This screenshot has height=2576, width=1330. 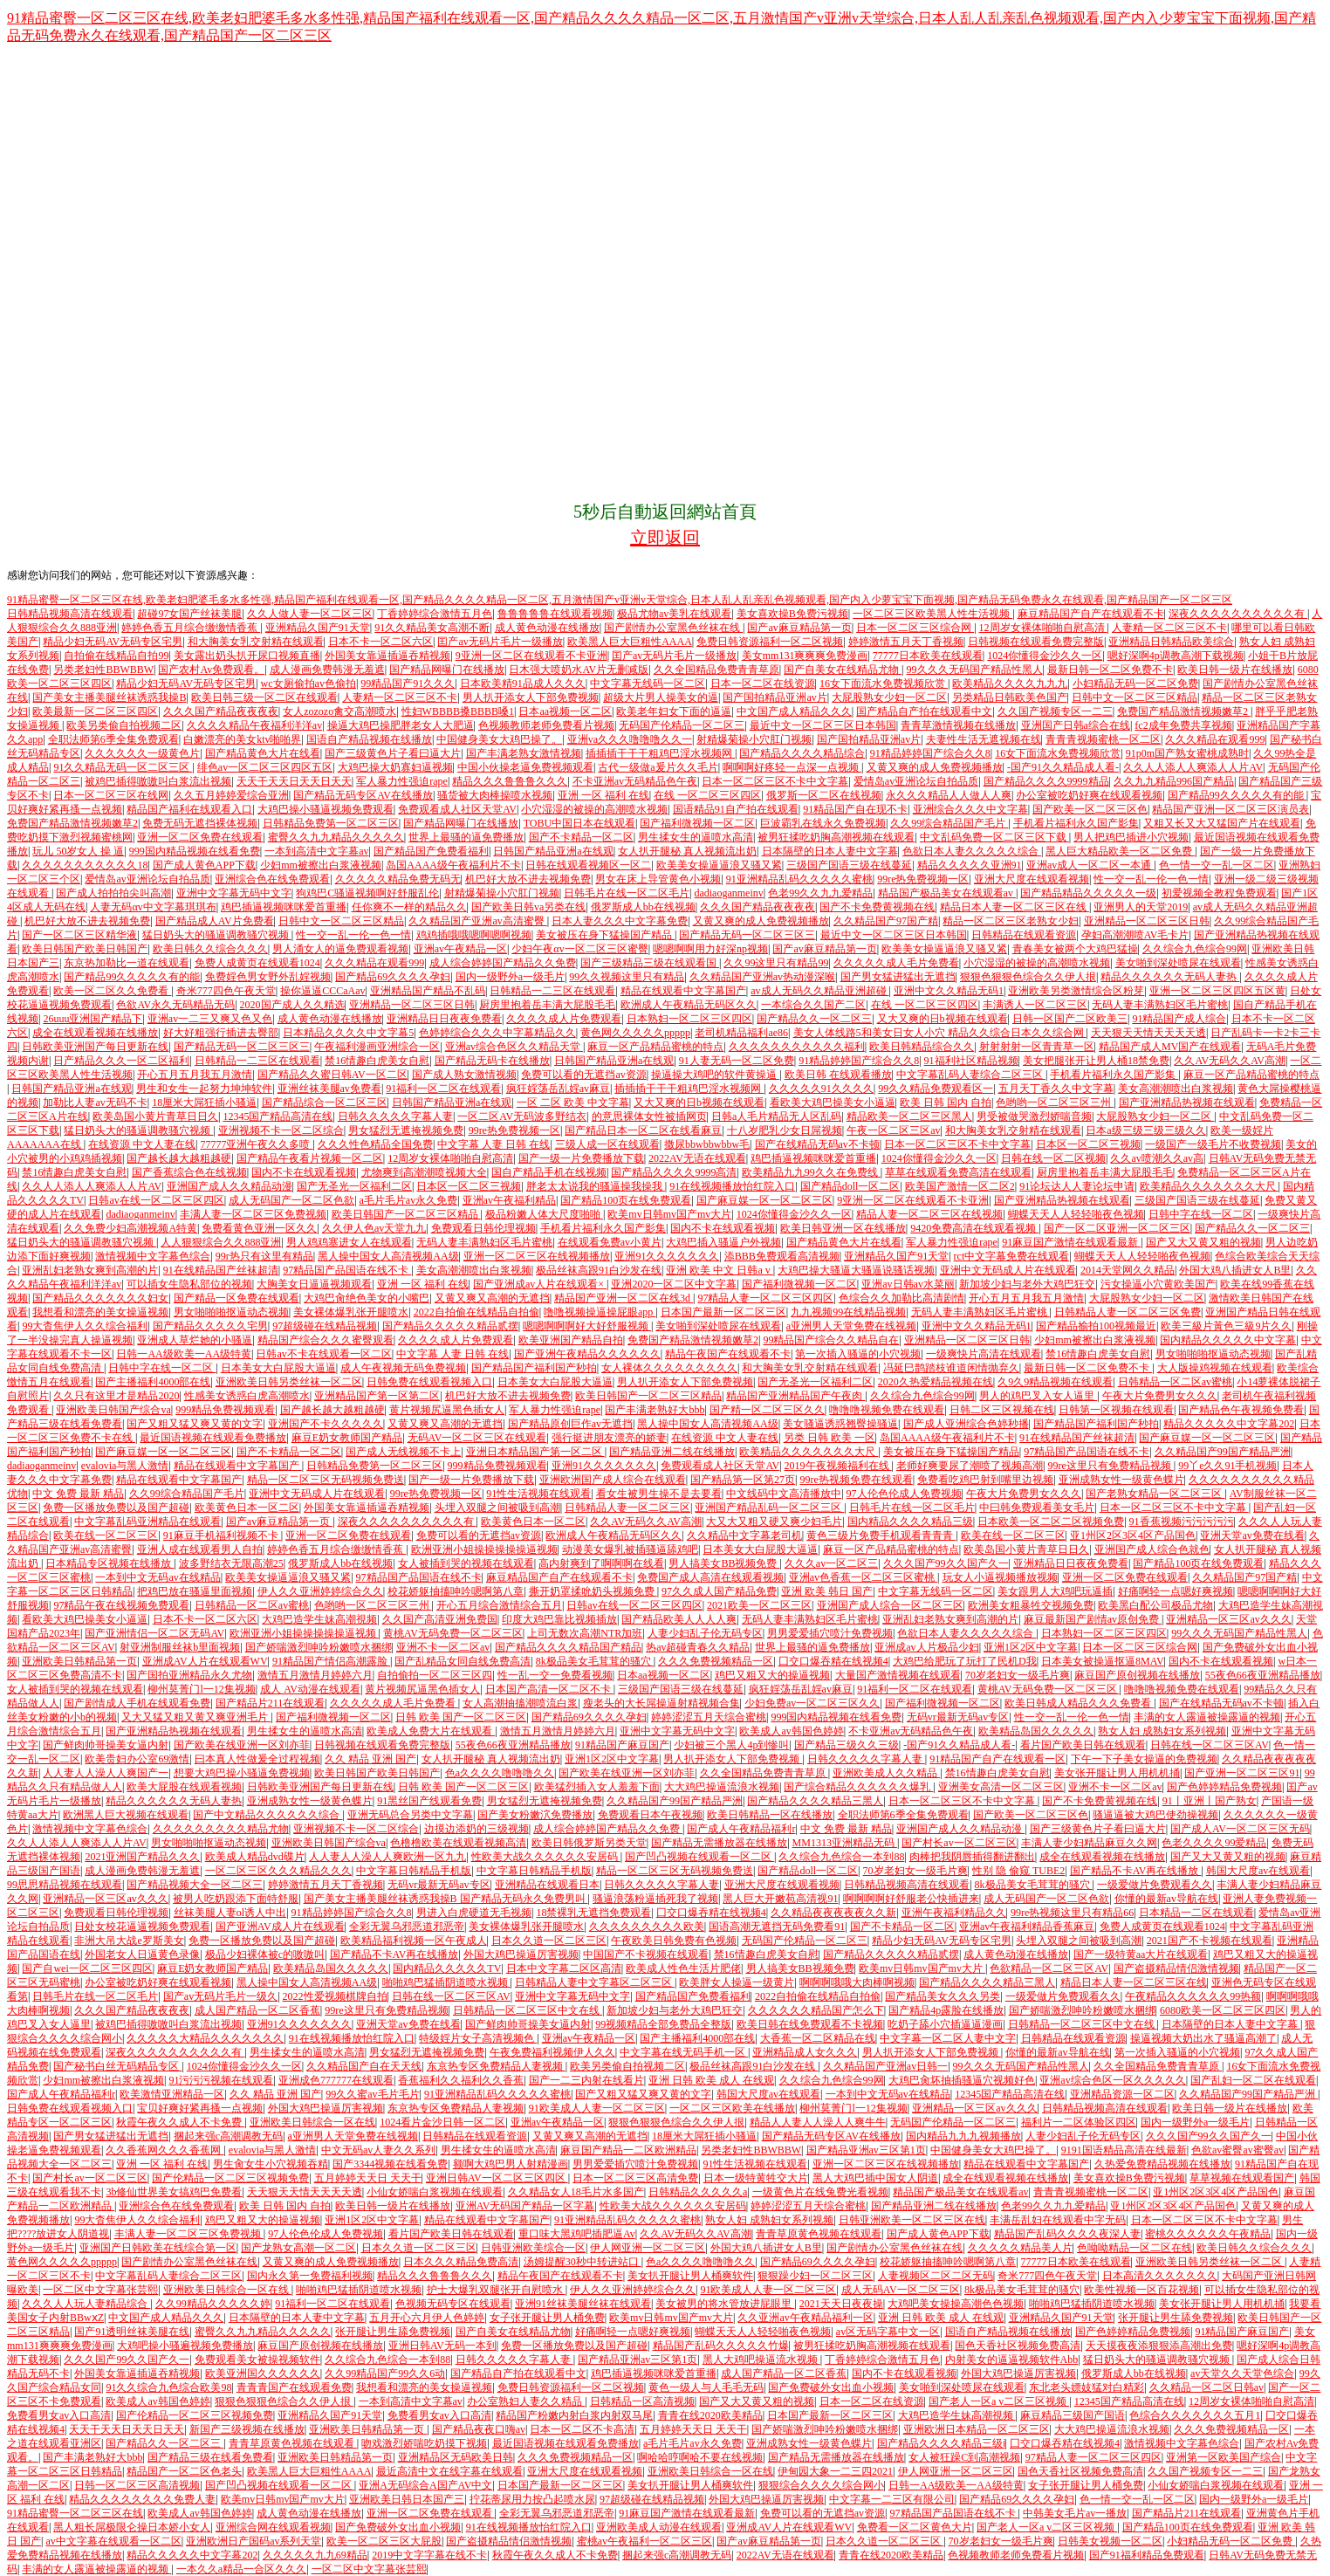 What do you see at coordinates (855, 1479) in the screenshot?
I see `99re热视频免费在线观看` at bounding box center [855, 1479].